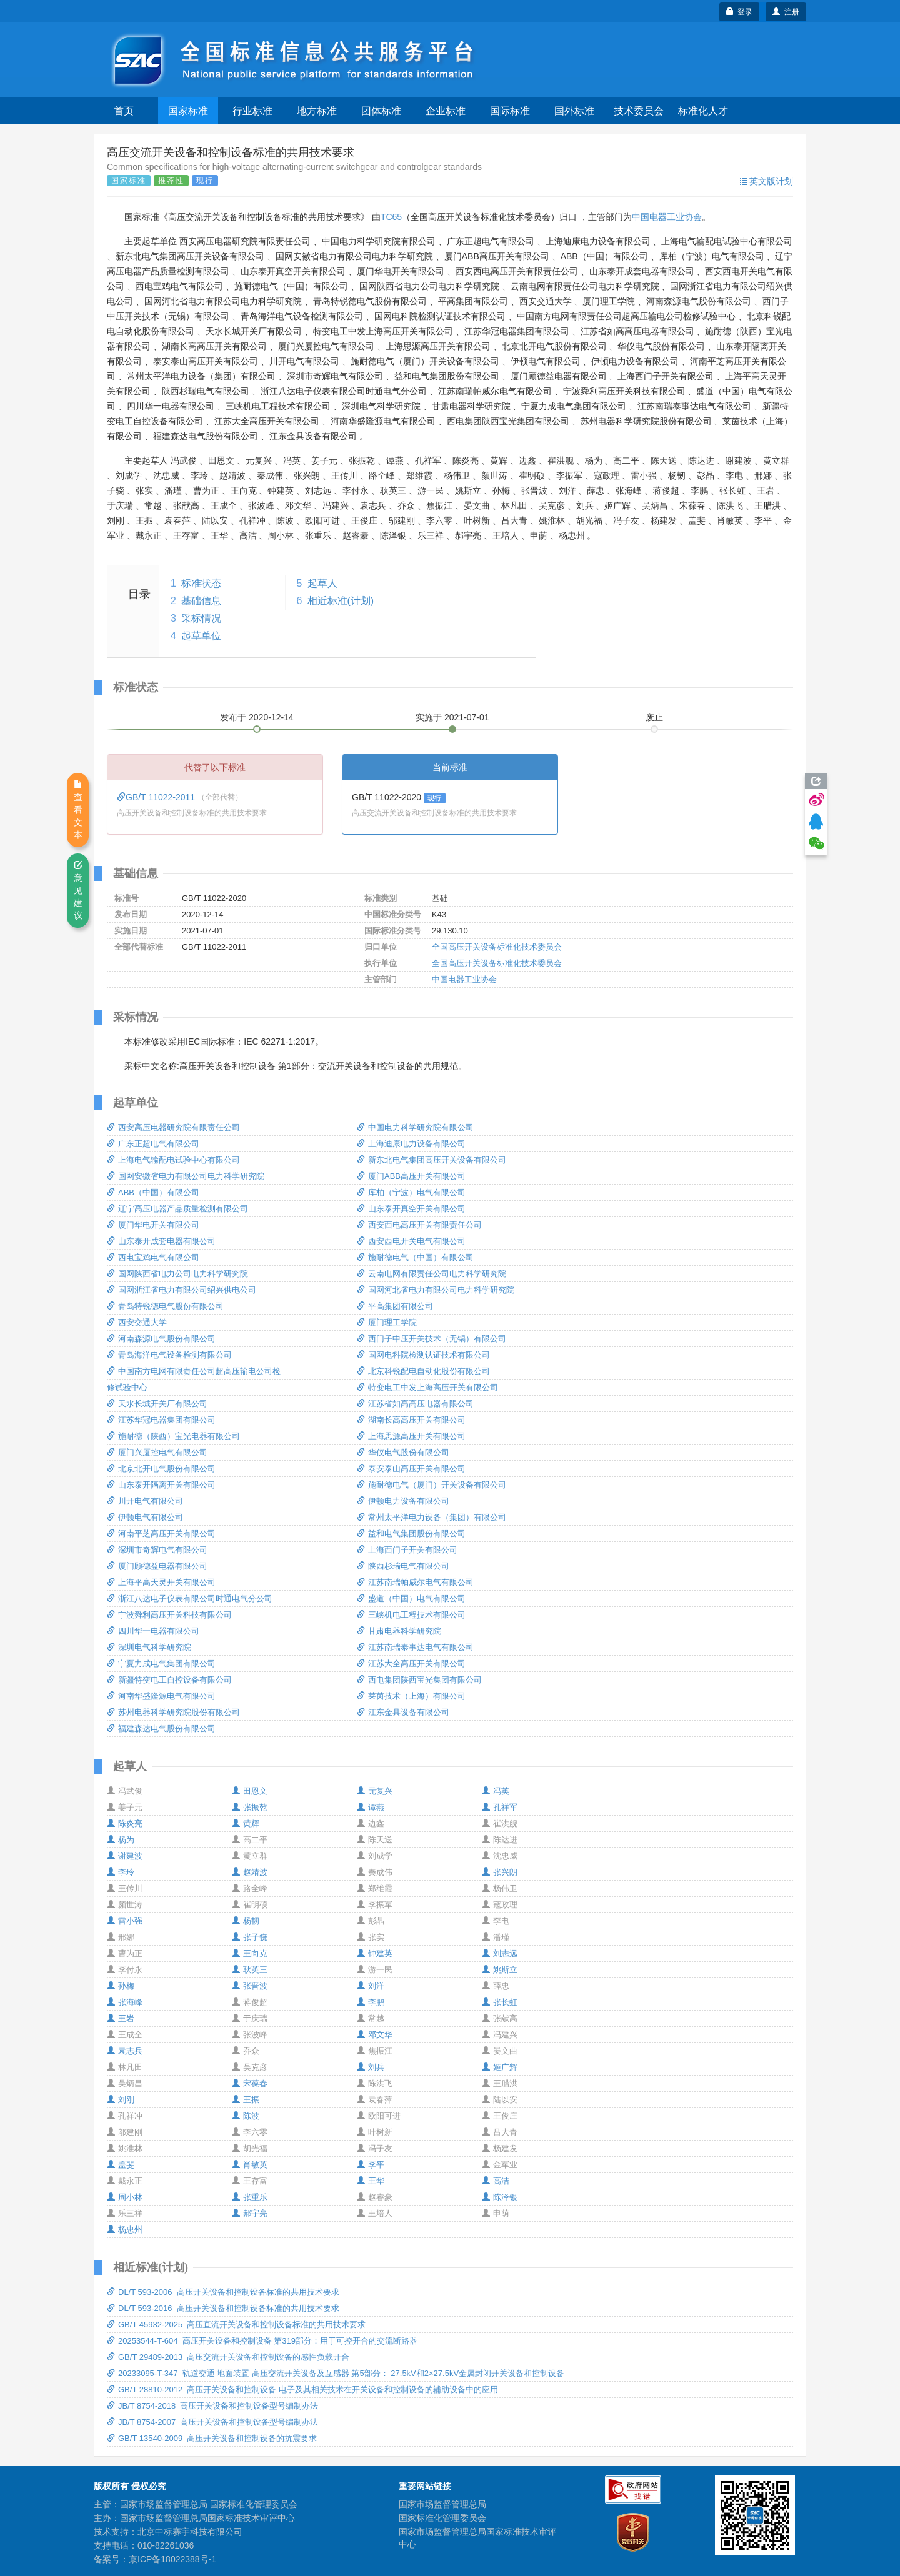 This screenshot has width=900, height=2576. I want to click on 起草单位, so click(201, 635).